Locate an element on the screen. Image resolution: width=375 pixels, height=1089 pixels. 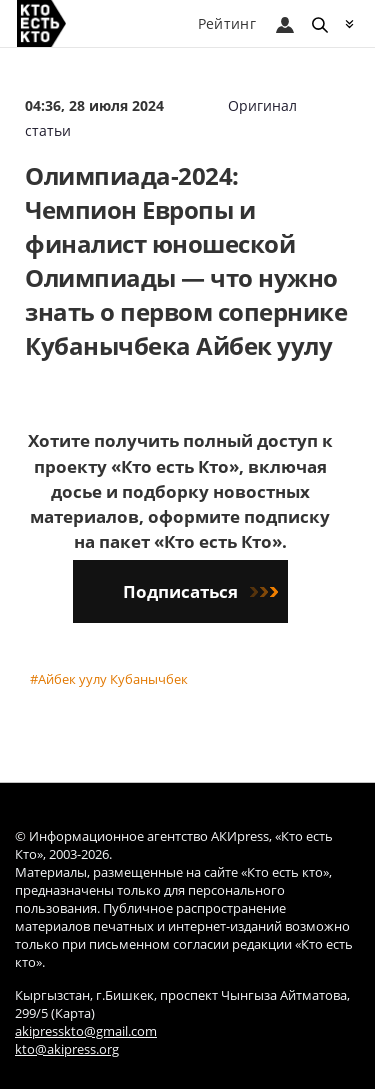
akipresskto@gmail.com is located at coordinates (86, 1031).